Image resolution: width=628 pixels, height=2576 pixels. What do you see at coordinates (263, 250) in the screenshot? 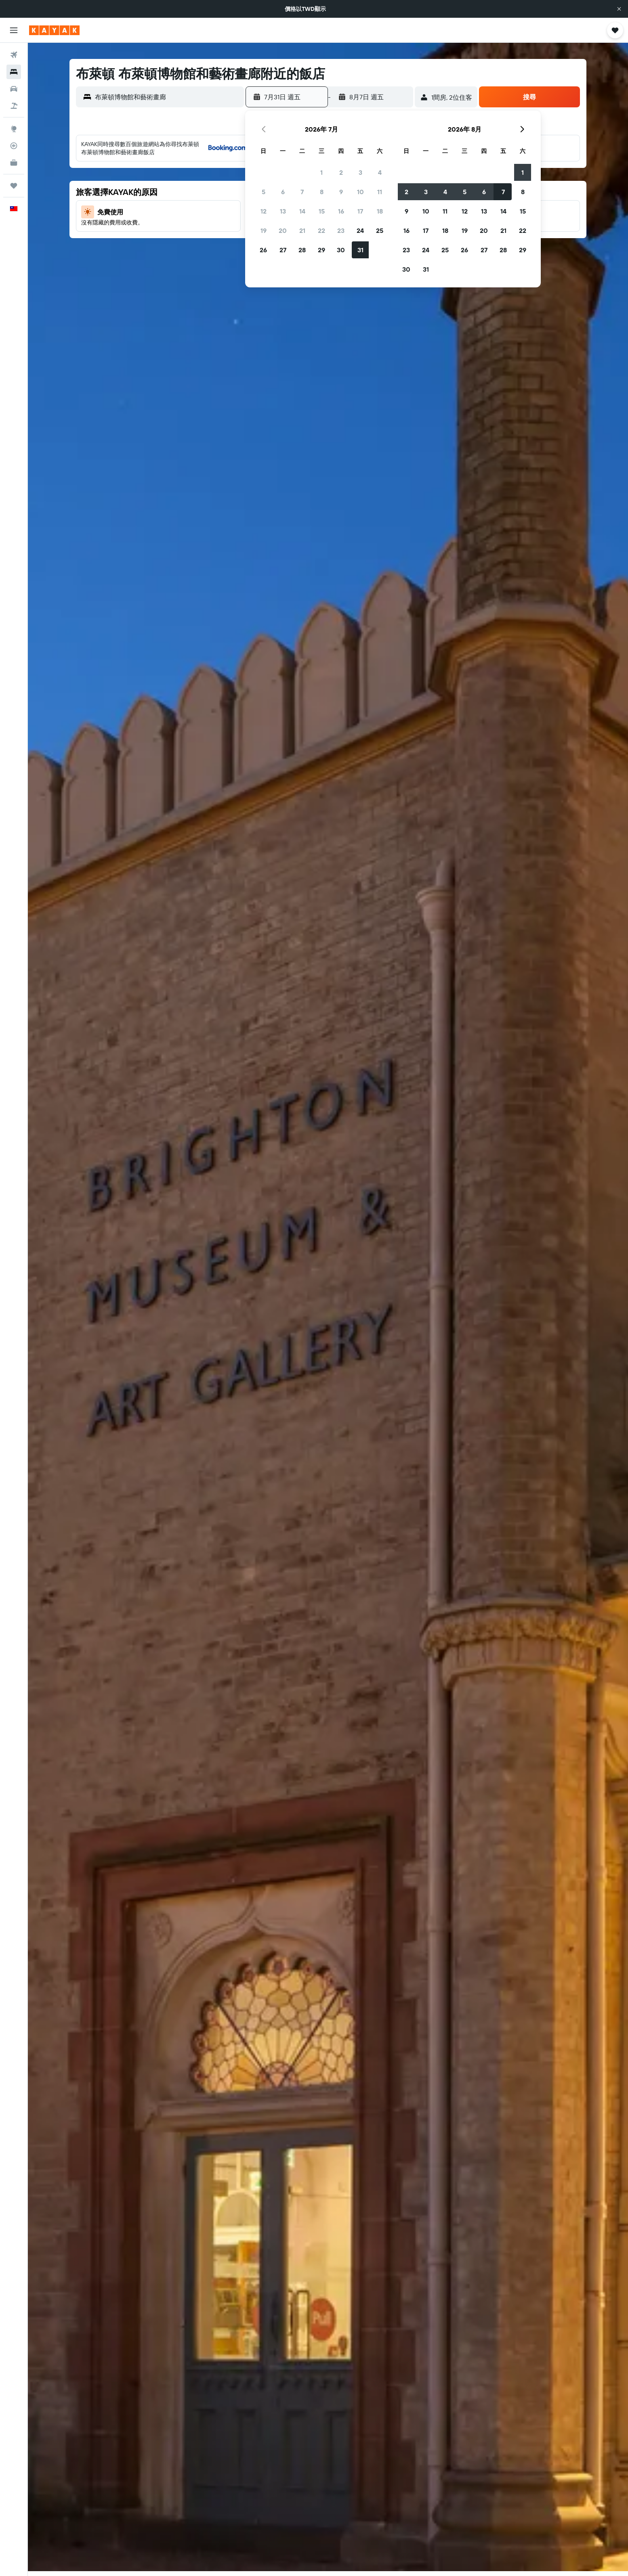
I see `26 [button]` at bounding box center [263, 250].